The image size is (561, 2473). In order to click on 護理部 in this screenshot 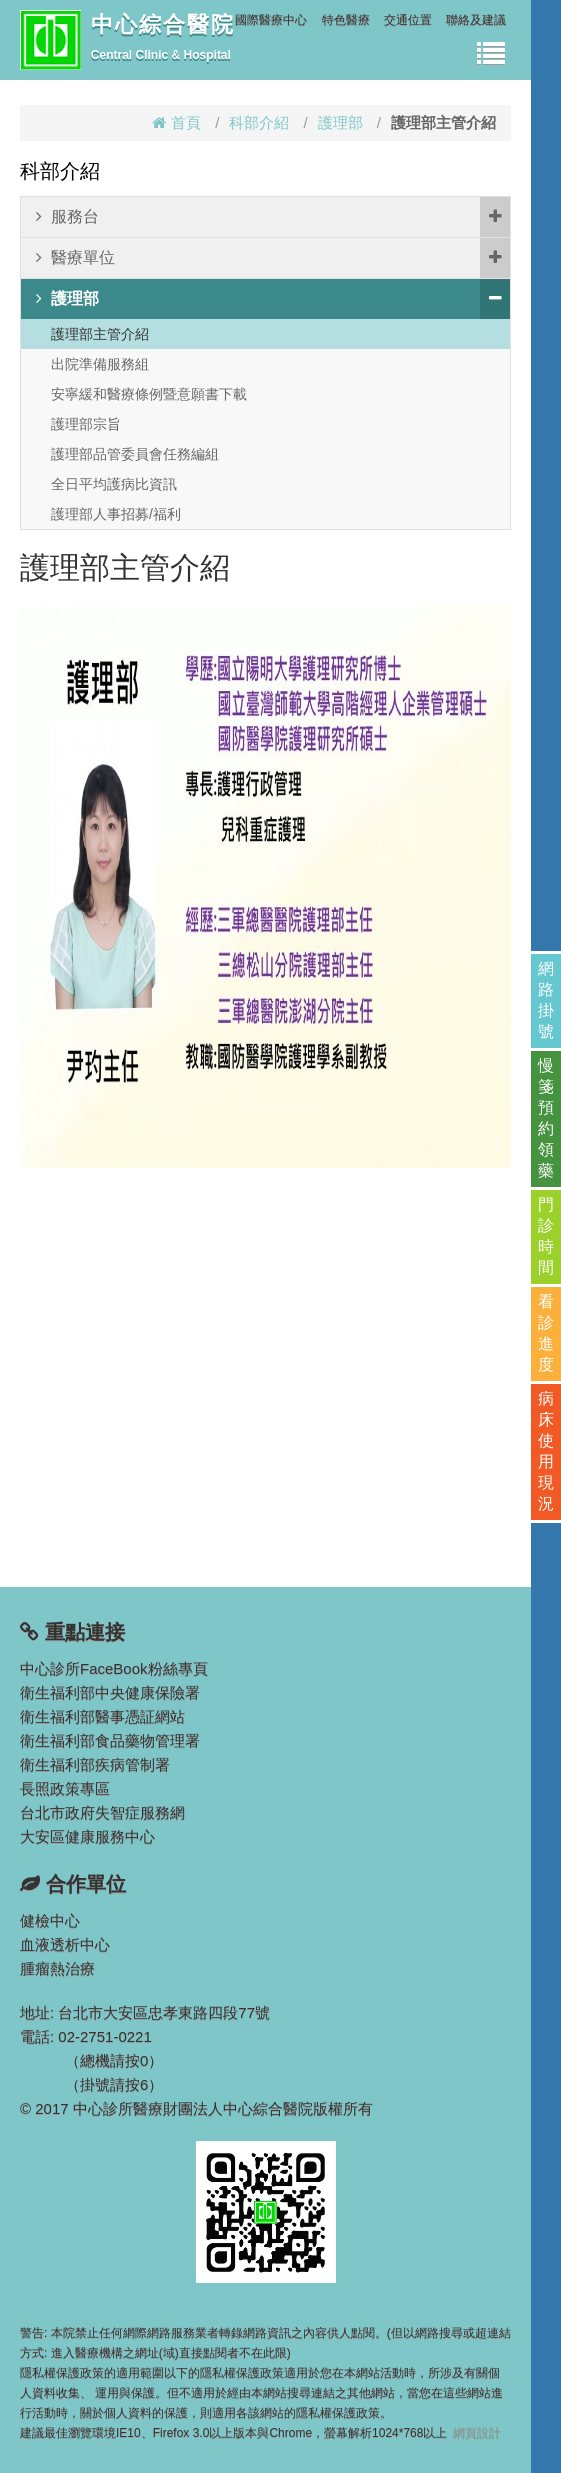, I will do `click(340, 122)`.